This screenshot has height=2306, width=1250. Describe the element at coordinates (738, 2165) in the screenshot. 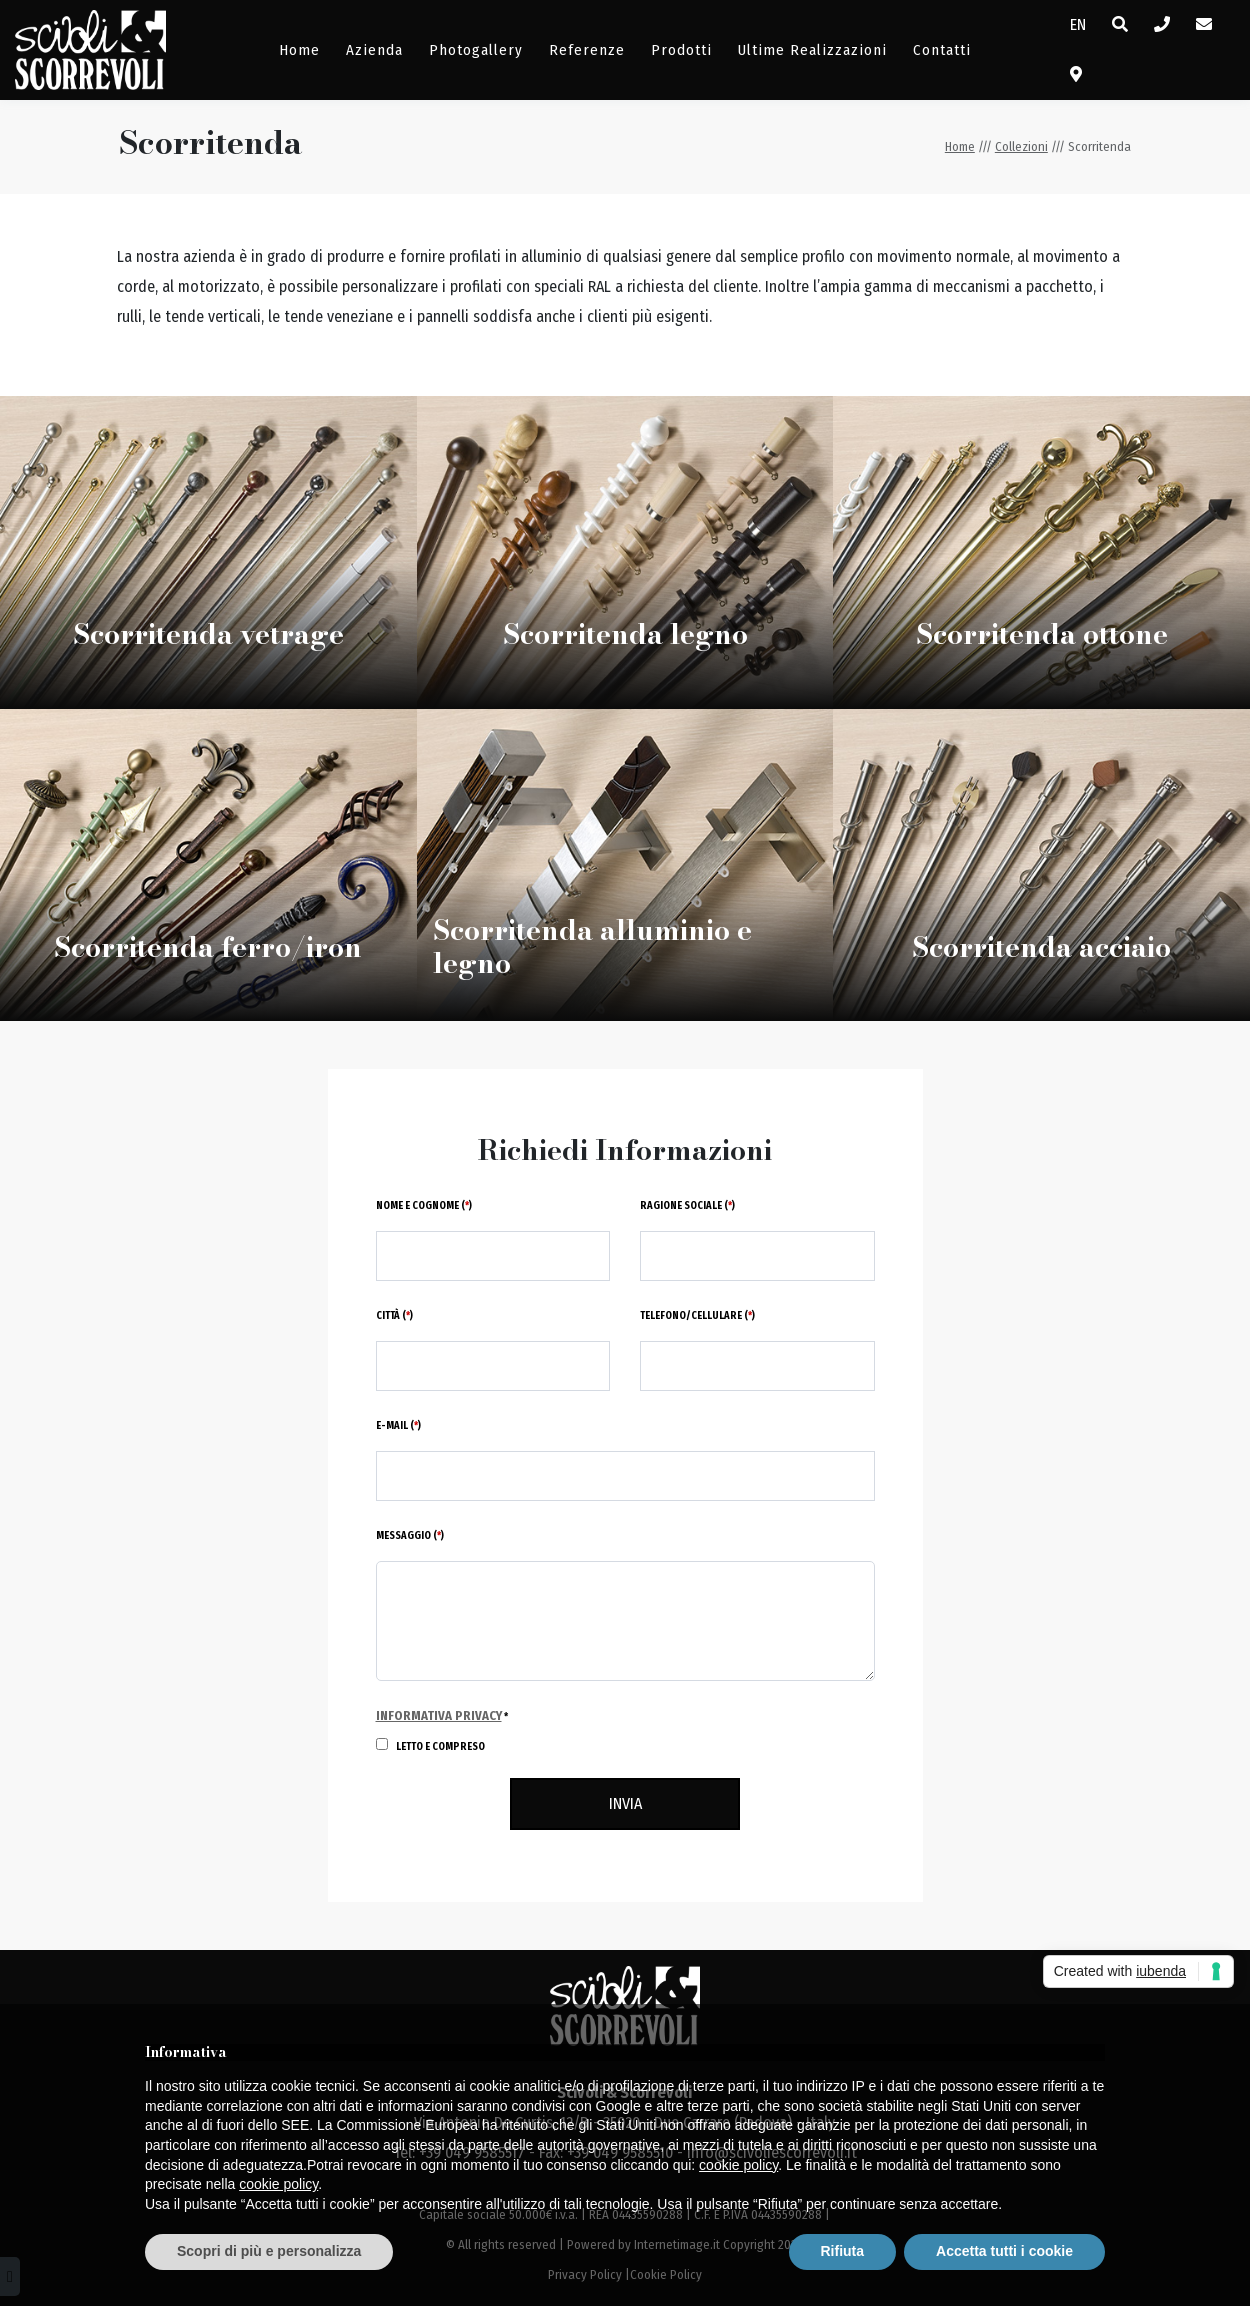

I see `cookie policy [button]` at that location.